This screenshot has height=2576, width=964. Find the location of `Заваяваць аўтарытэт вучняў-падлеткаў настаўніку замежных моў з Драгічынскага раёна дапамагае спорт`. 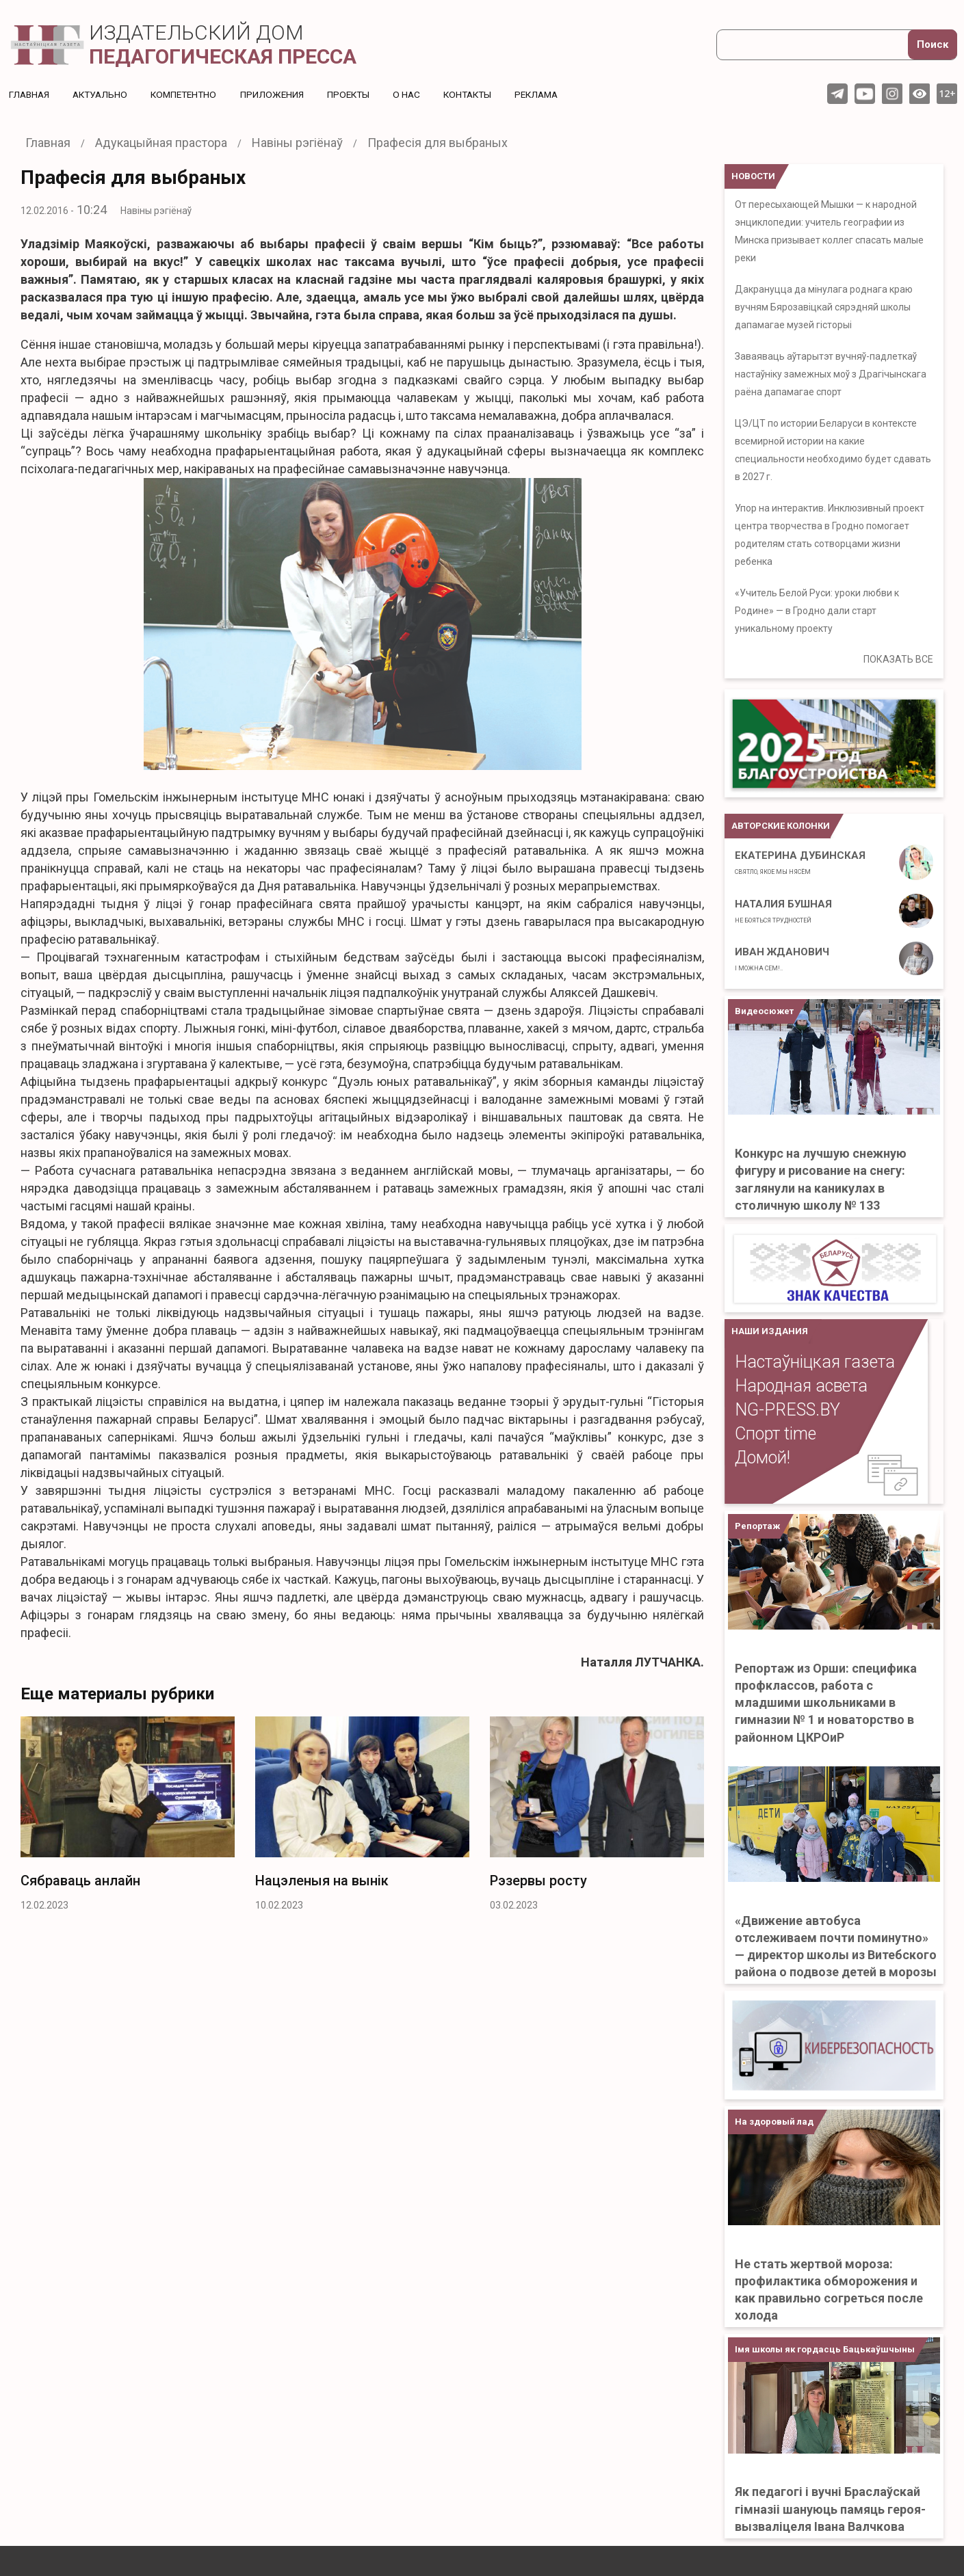

Заваяваць аўтарытэт вучняў-падлеткаў настаўніку замежных моў з Драгічынскага раёна дапамагае спорт is located at coordinates (830, 374).